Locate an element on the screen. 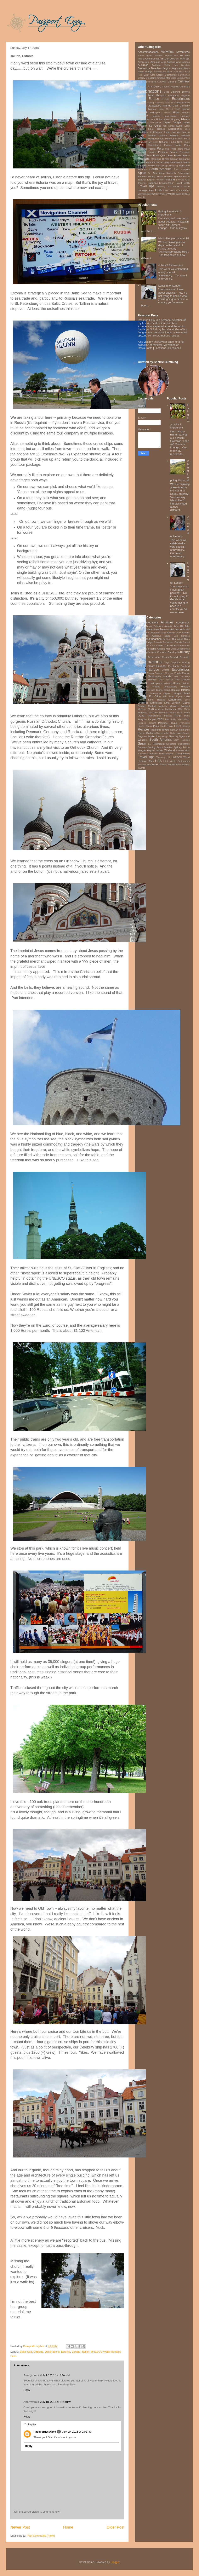 Image resolution: width=199 pixels, height=2576 pixels. USA is located at coordinates (158, 190).